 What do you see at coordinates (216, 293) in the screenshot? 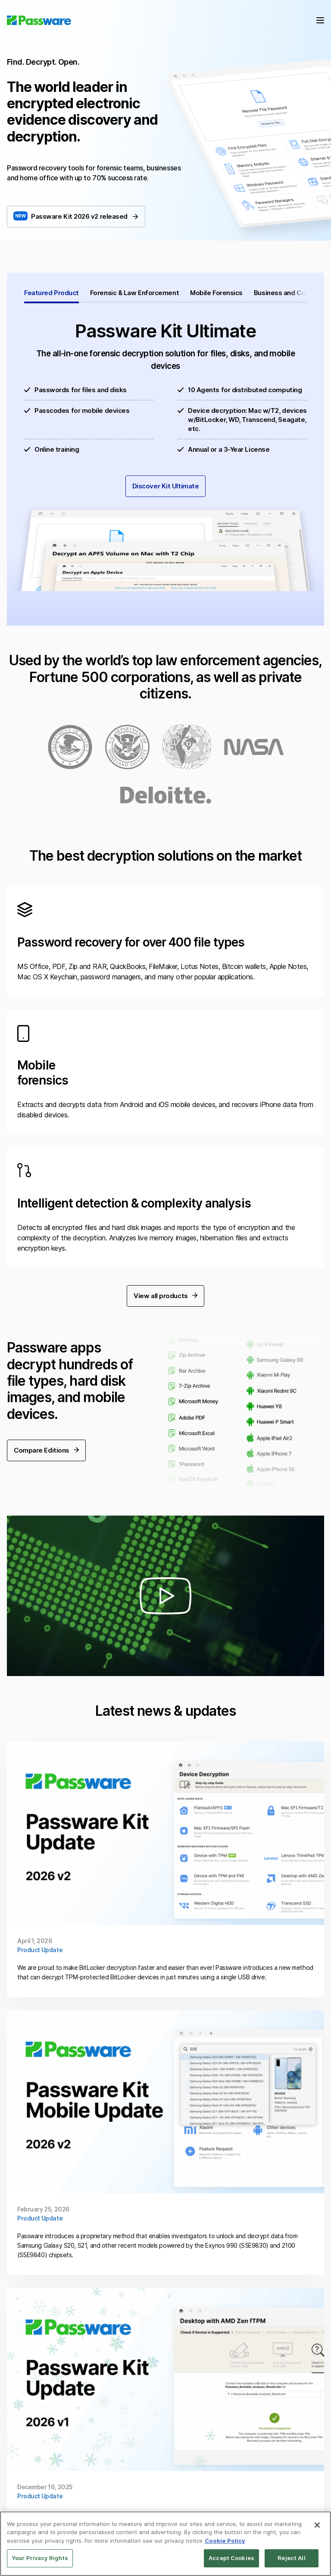
I see `Mobile Forensics [tab]` at bounding box center [216, 293].